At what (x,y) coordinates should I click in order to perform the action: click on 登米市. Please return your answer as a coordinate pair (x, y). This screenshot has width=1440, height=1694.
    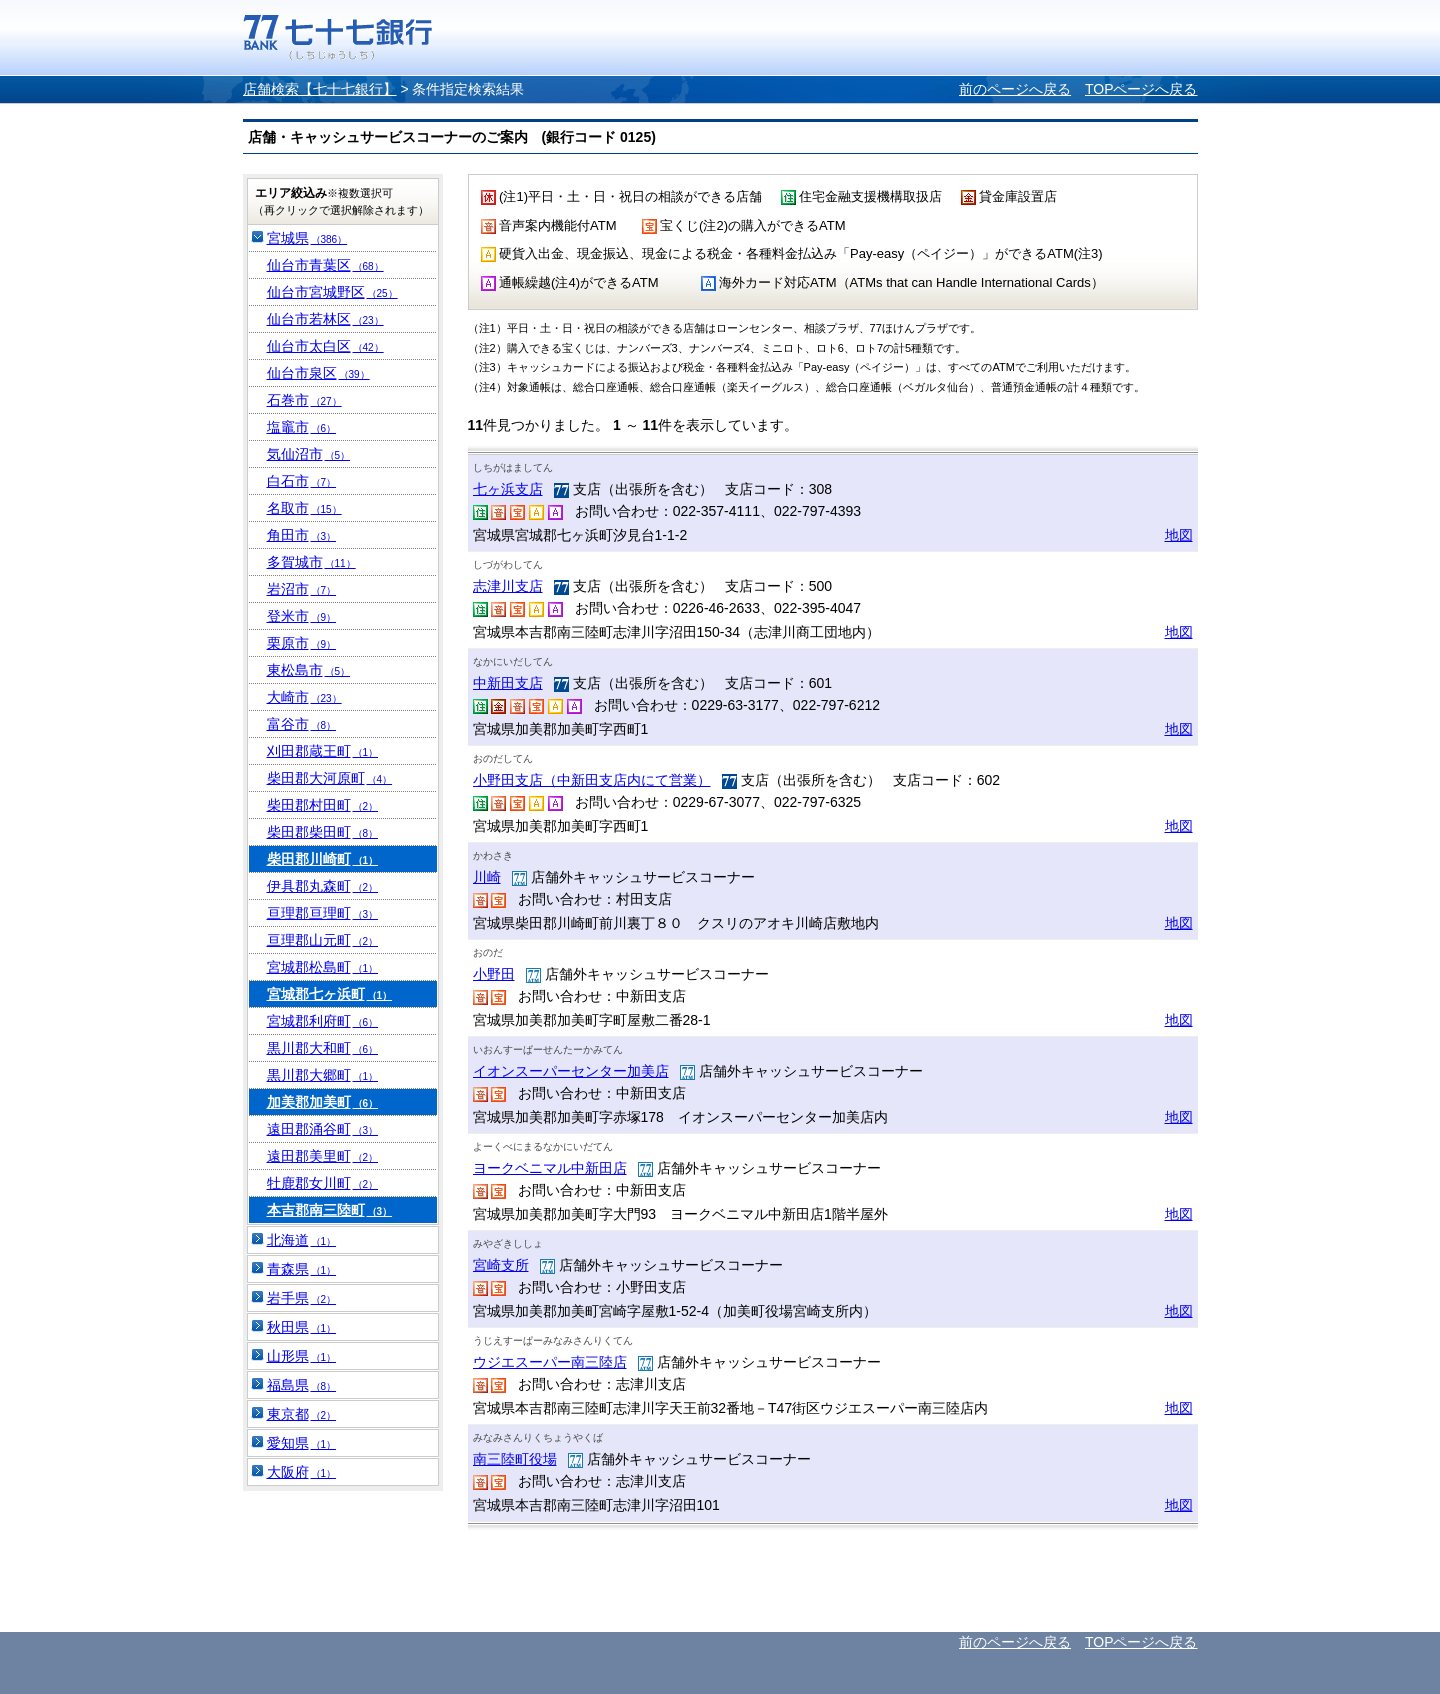
    Looking at the image, I should click on (302, 616).